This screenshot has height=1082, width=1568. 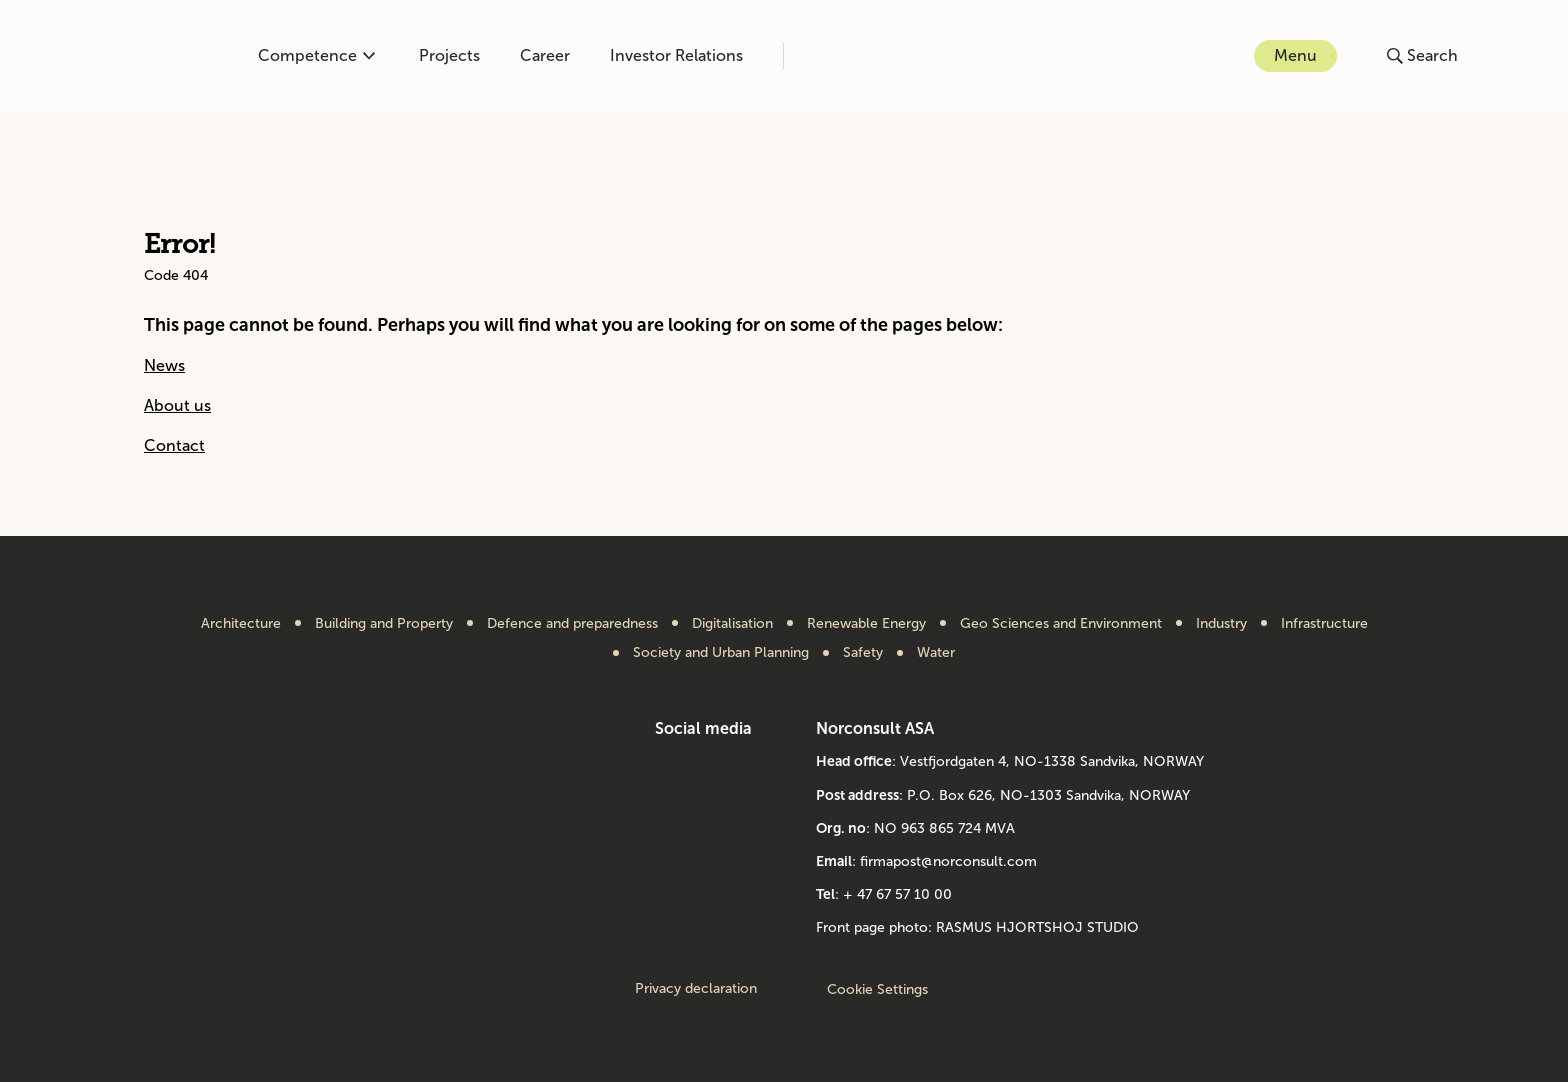 I want to click on Investor Relations, so click(x=676, y=55).